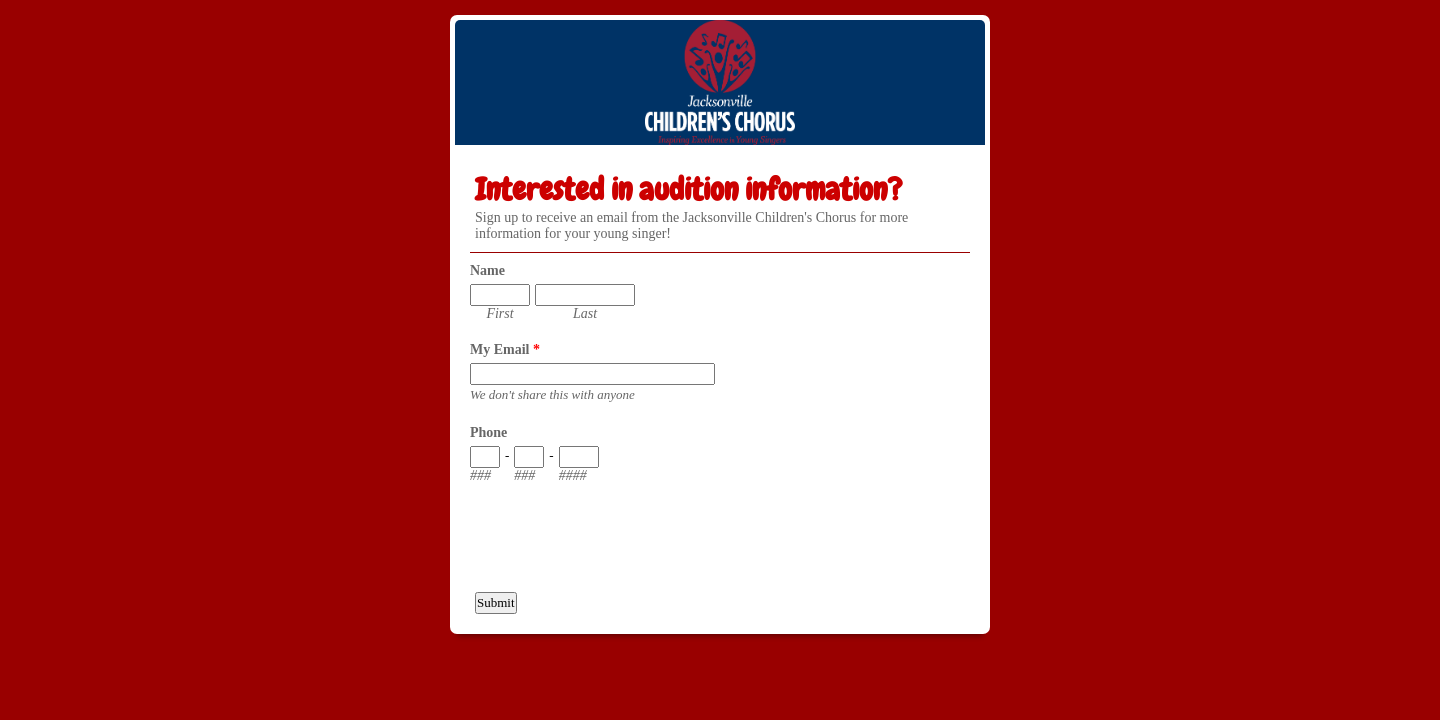 The height and width of the screenshot is (720, 1440). What do you see at coordinates (499, 313) in the screenshot?
I see `First` at bounding box center [499, 313].